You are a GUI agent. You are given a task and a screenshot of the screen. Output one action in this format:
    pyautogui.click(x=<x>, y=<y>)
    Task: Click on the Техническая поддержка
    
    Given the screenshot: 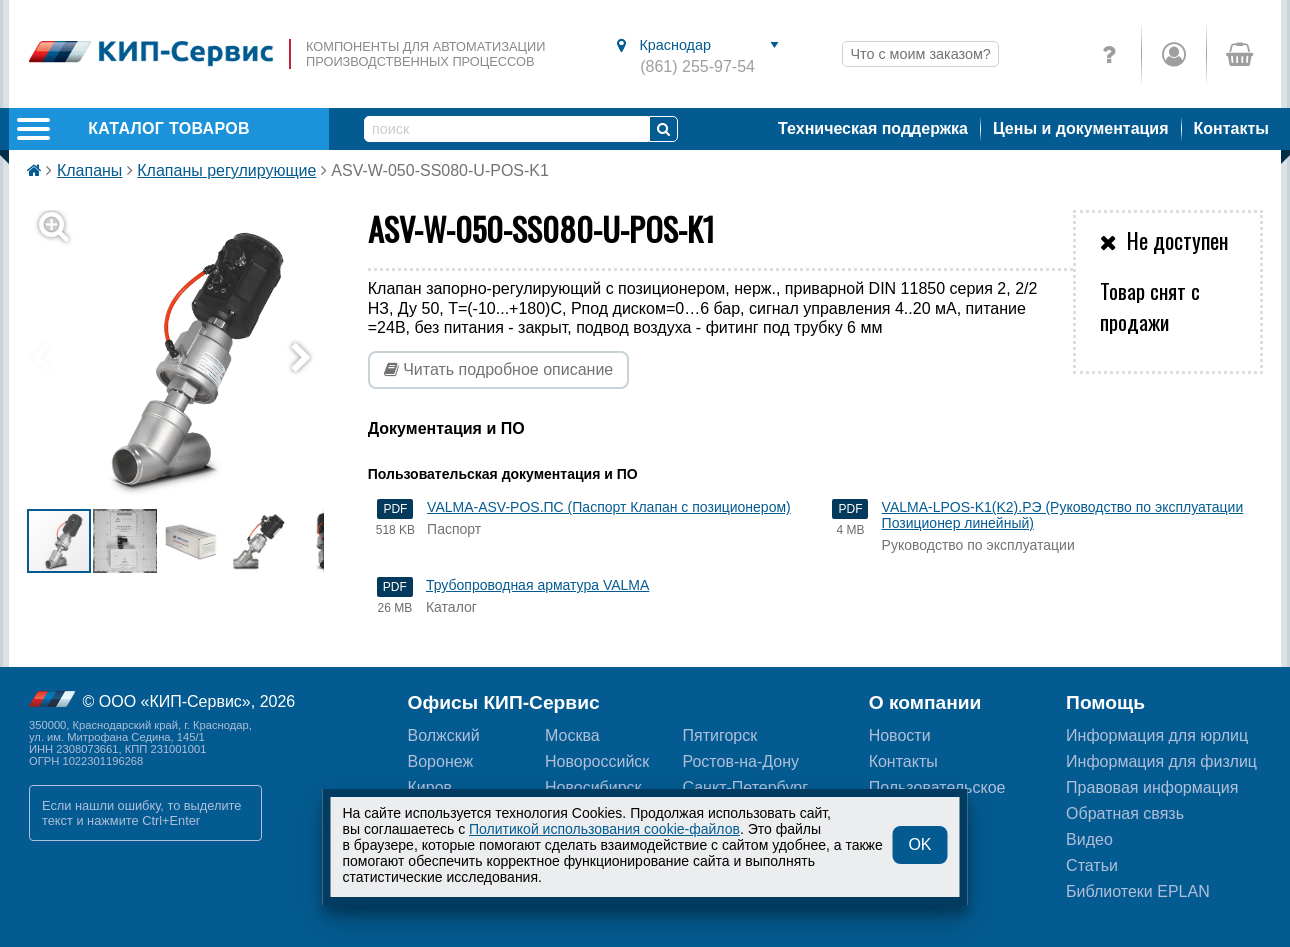 What is the action you would take?
    pyautogui.click(x=873, y=128)
    